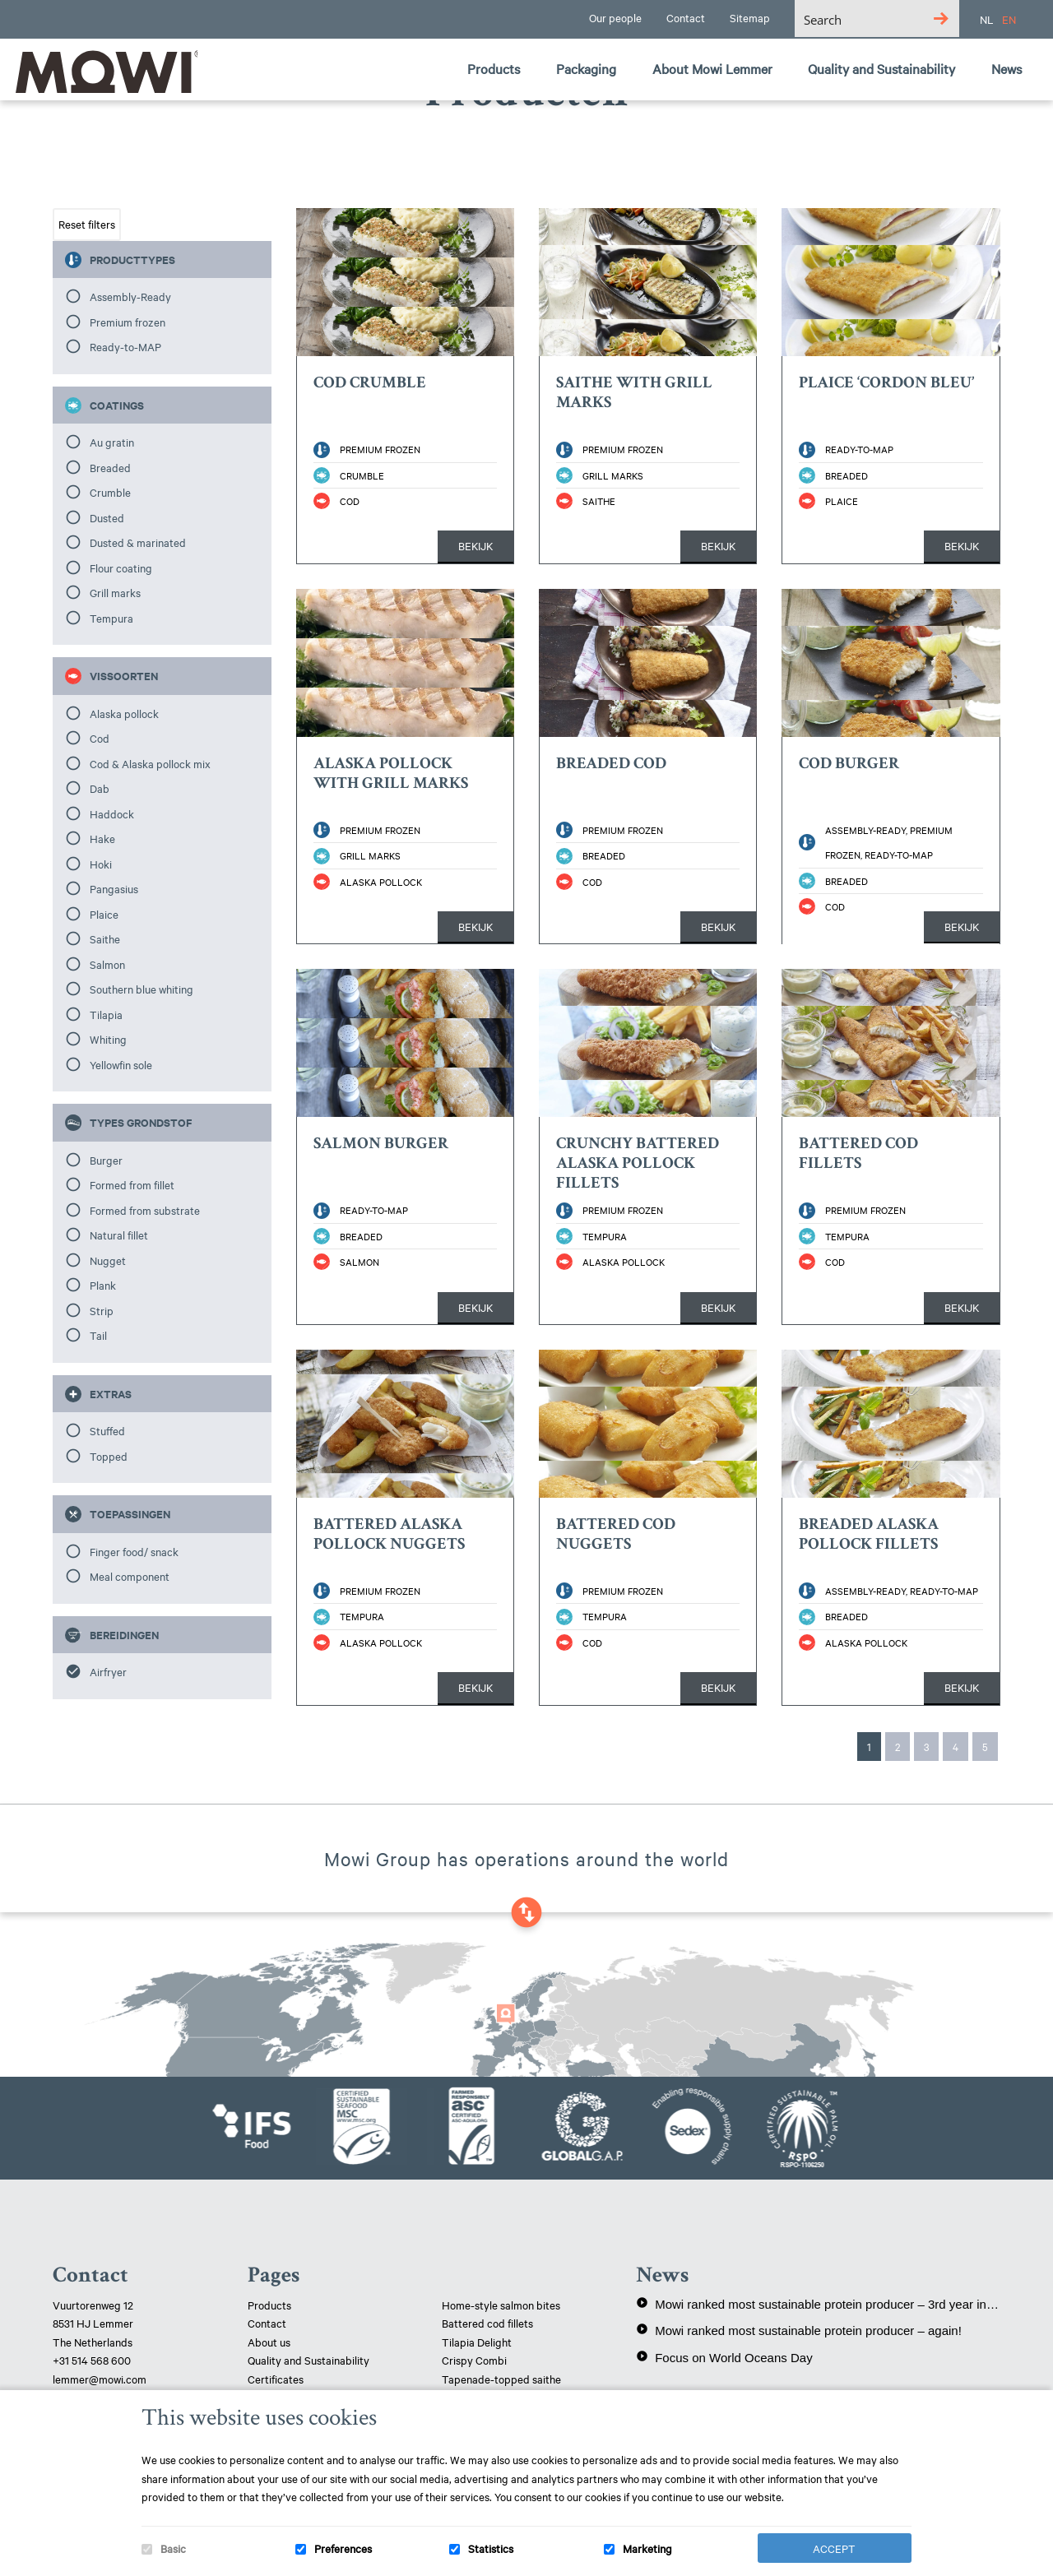  Describe the element at coordinates (108, 1671) in the screenshot. I see `Airfryer` at that location.